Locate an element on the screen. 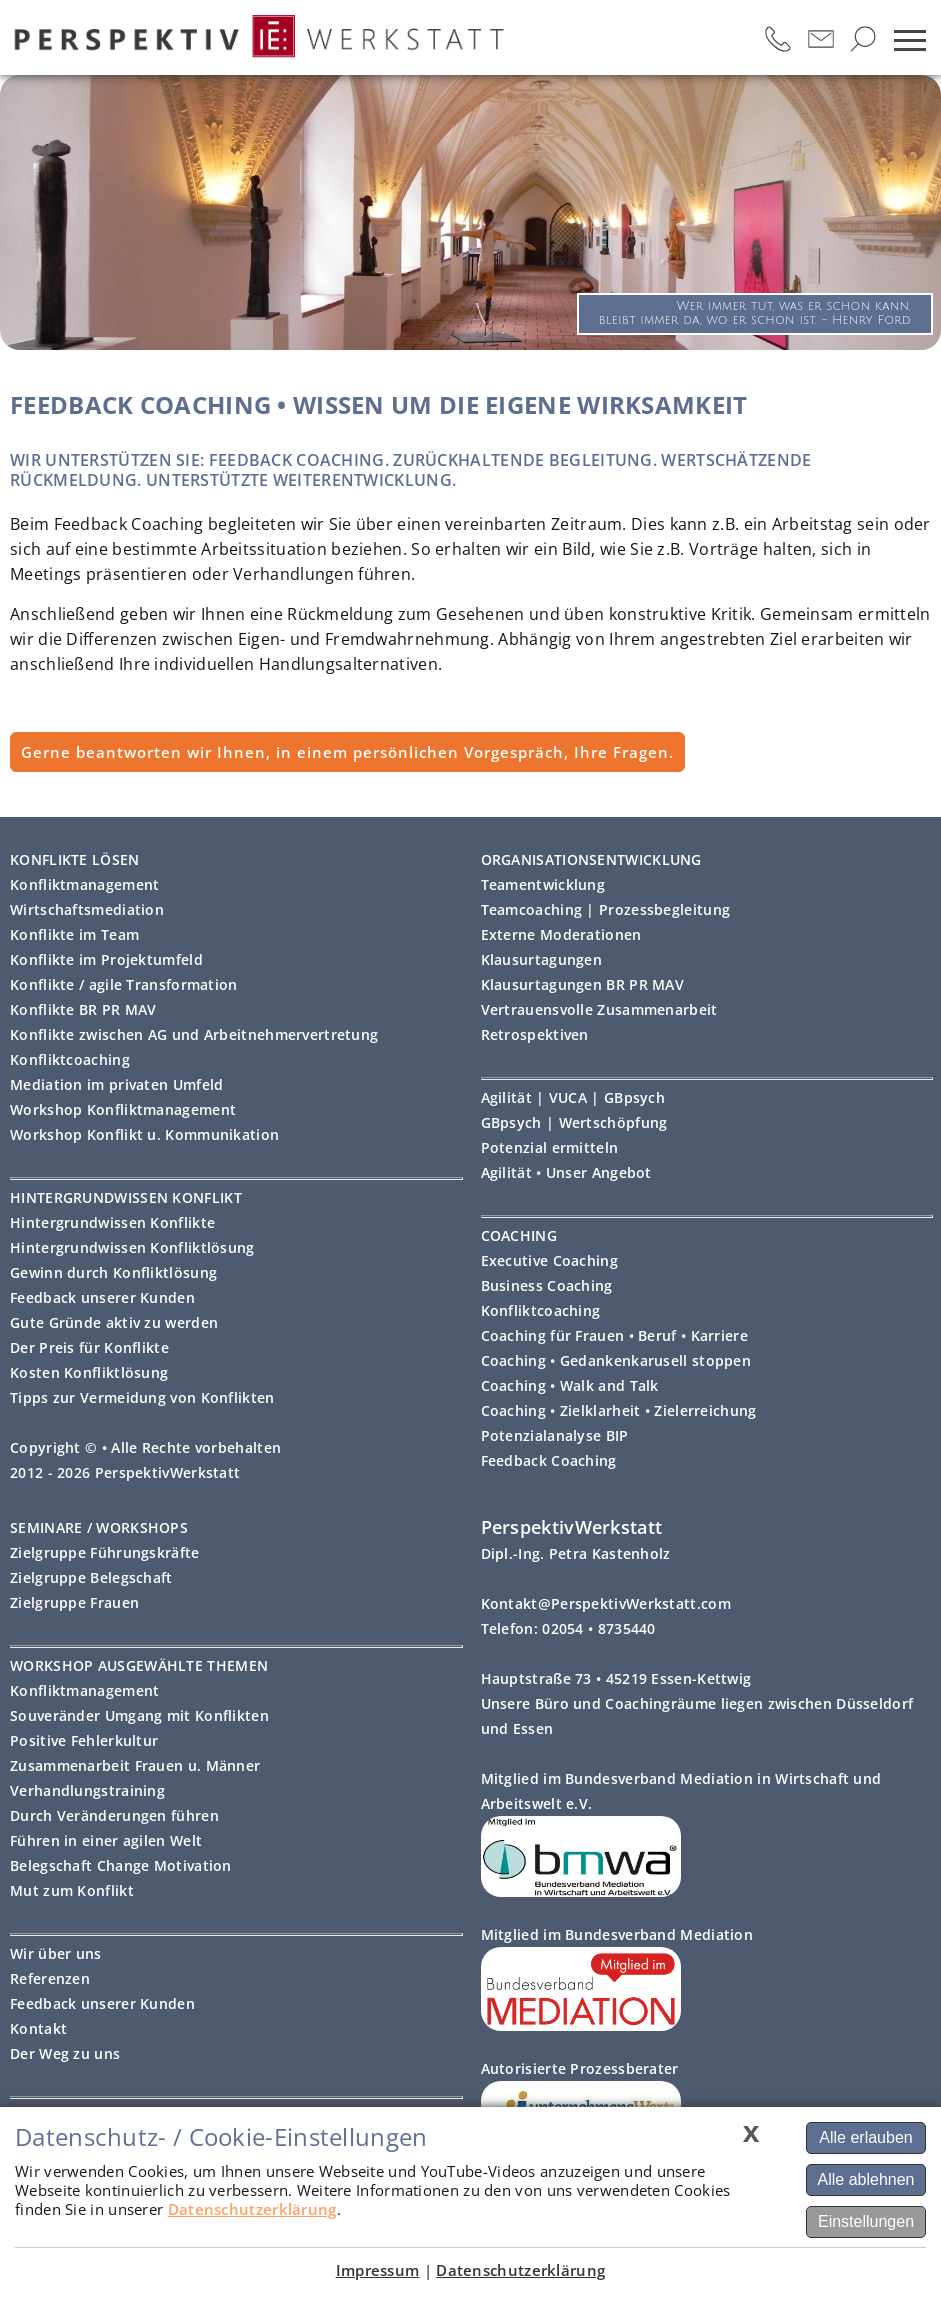  Coaching • Gedankenkarusell stoppen is located at coordinates (616, 1360).